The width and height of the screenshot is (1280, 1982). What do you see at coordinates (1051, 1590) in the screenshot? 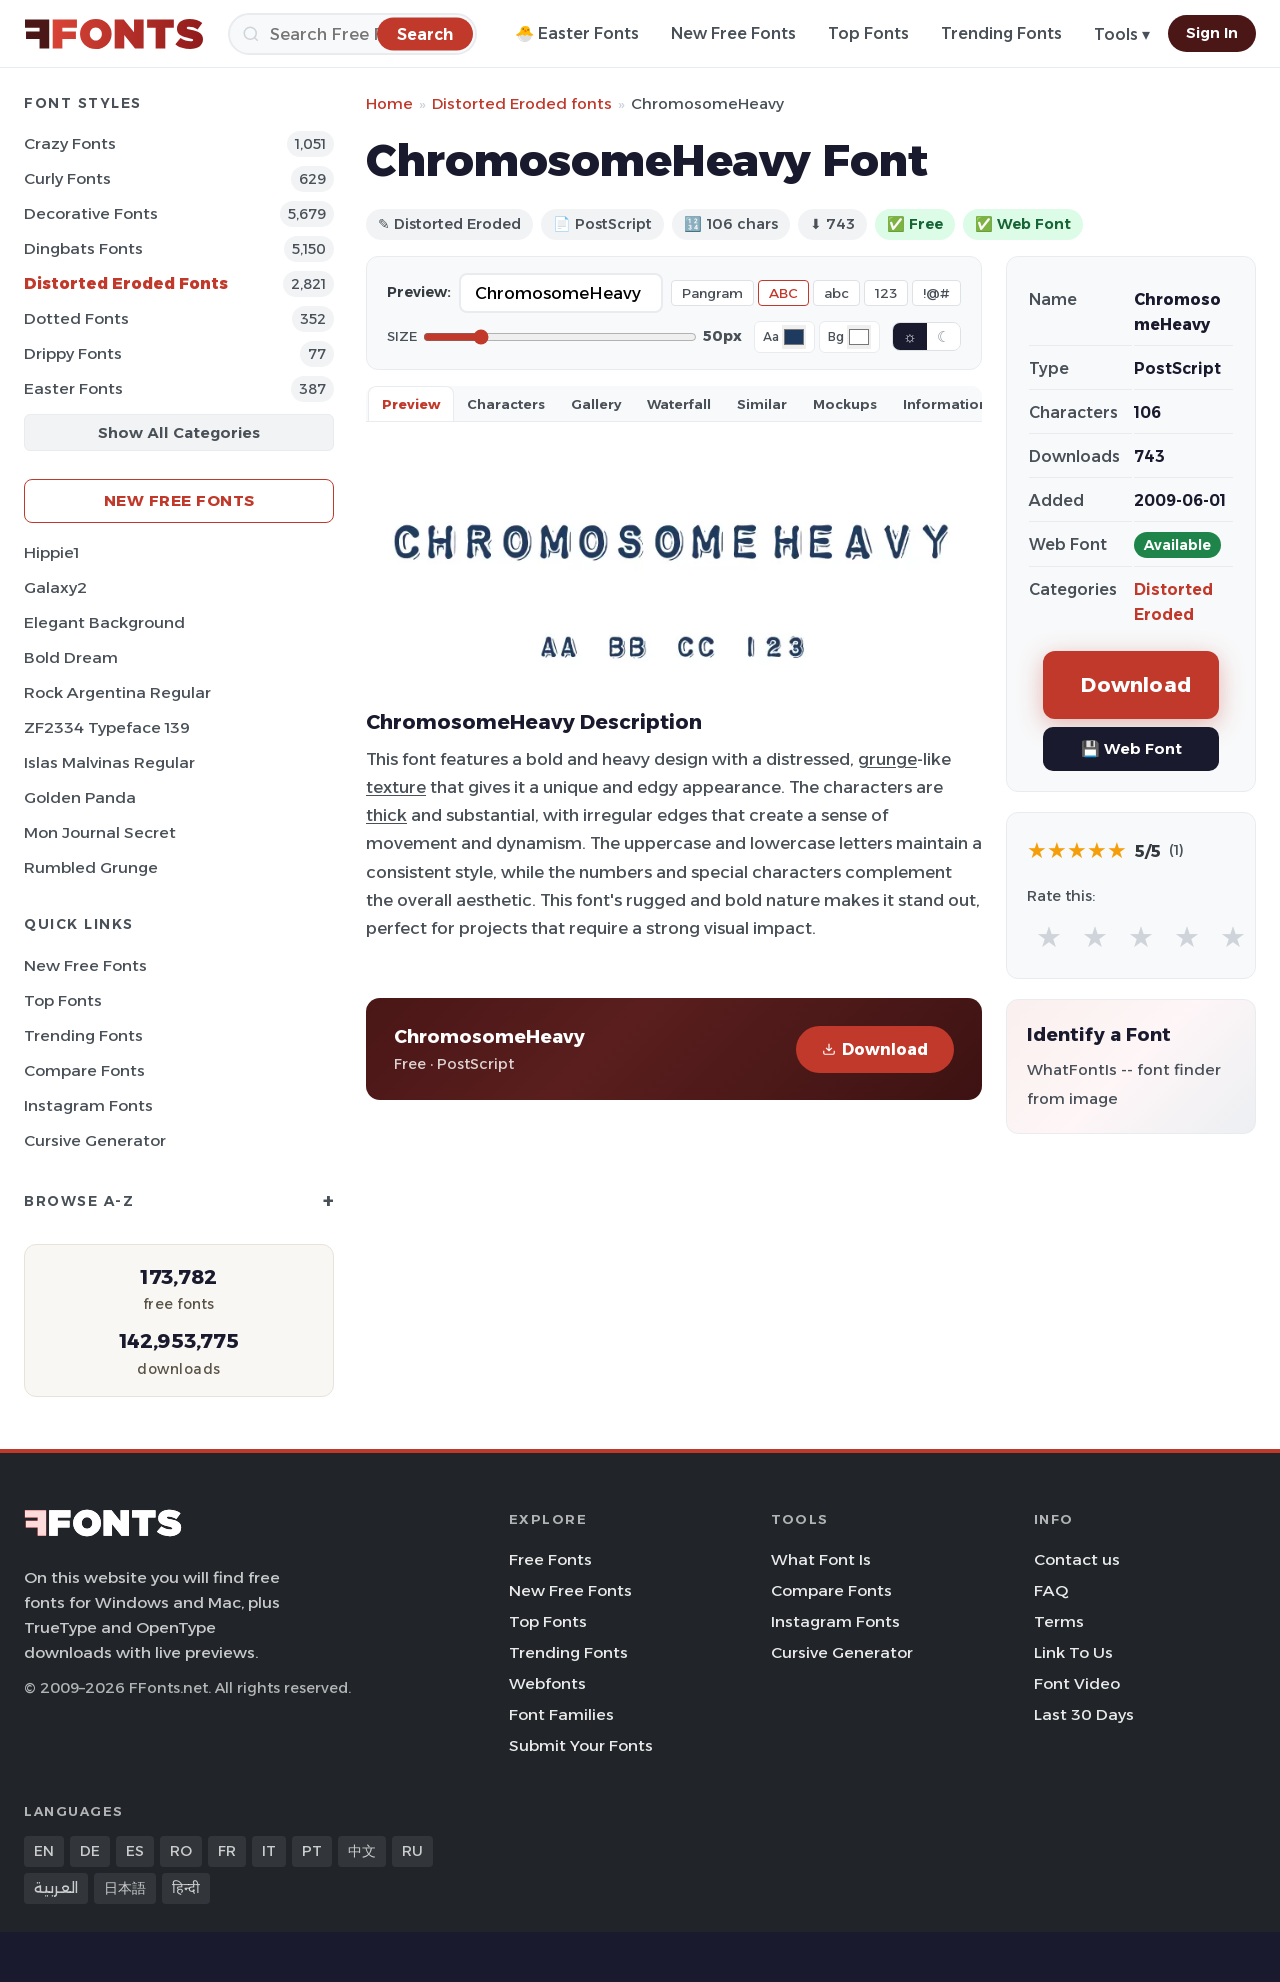
I see `FAQ` at bounding box center [1051, 1590].